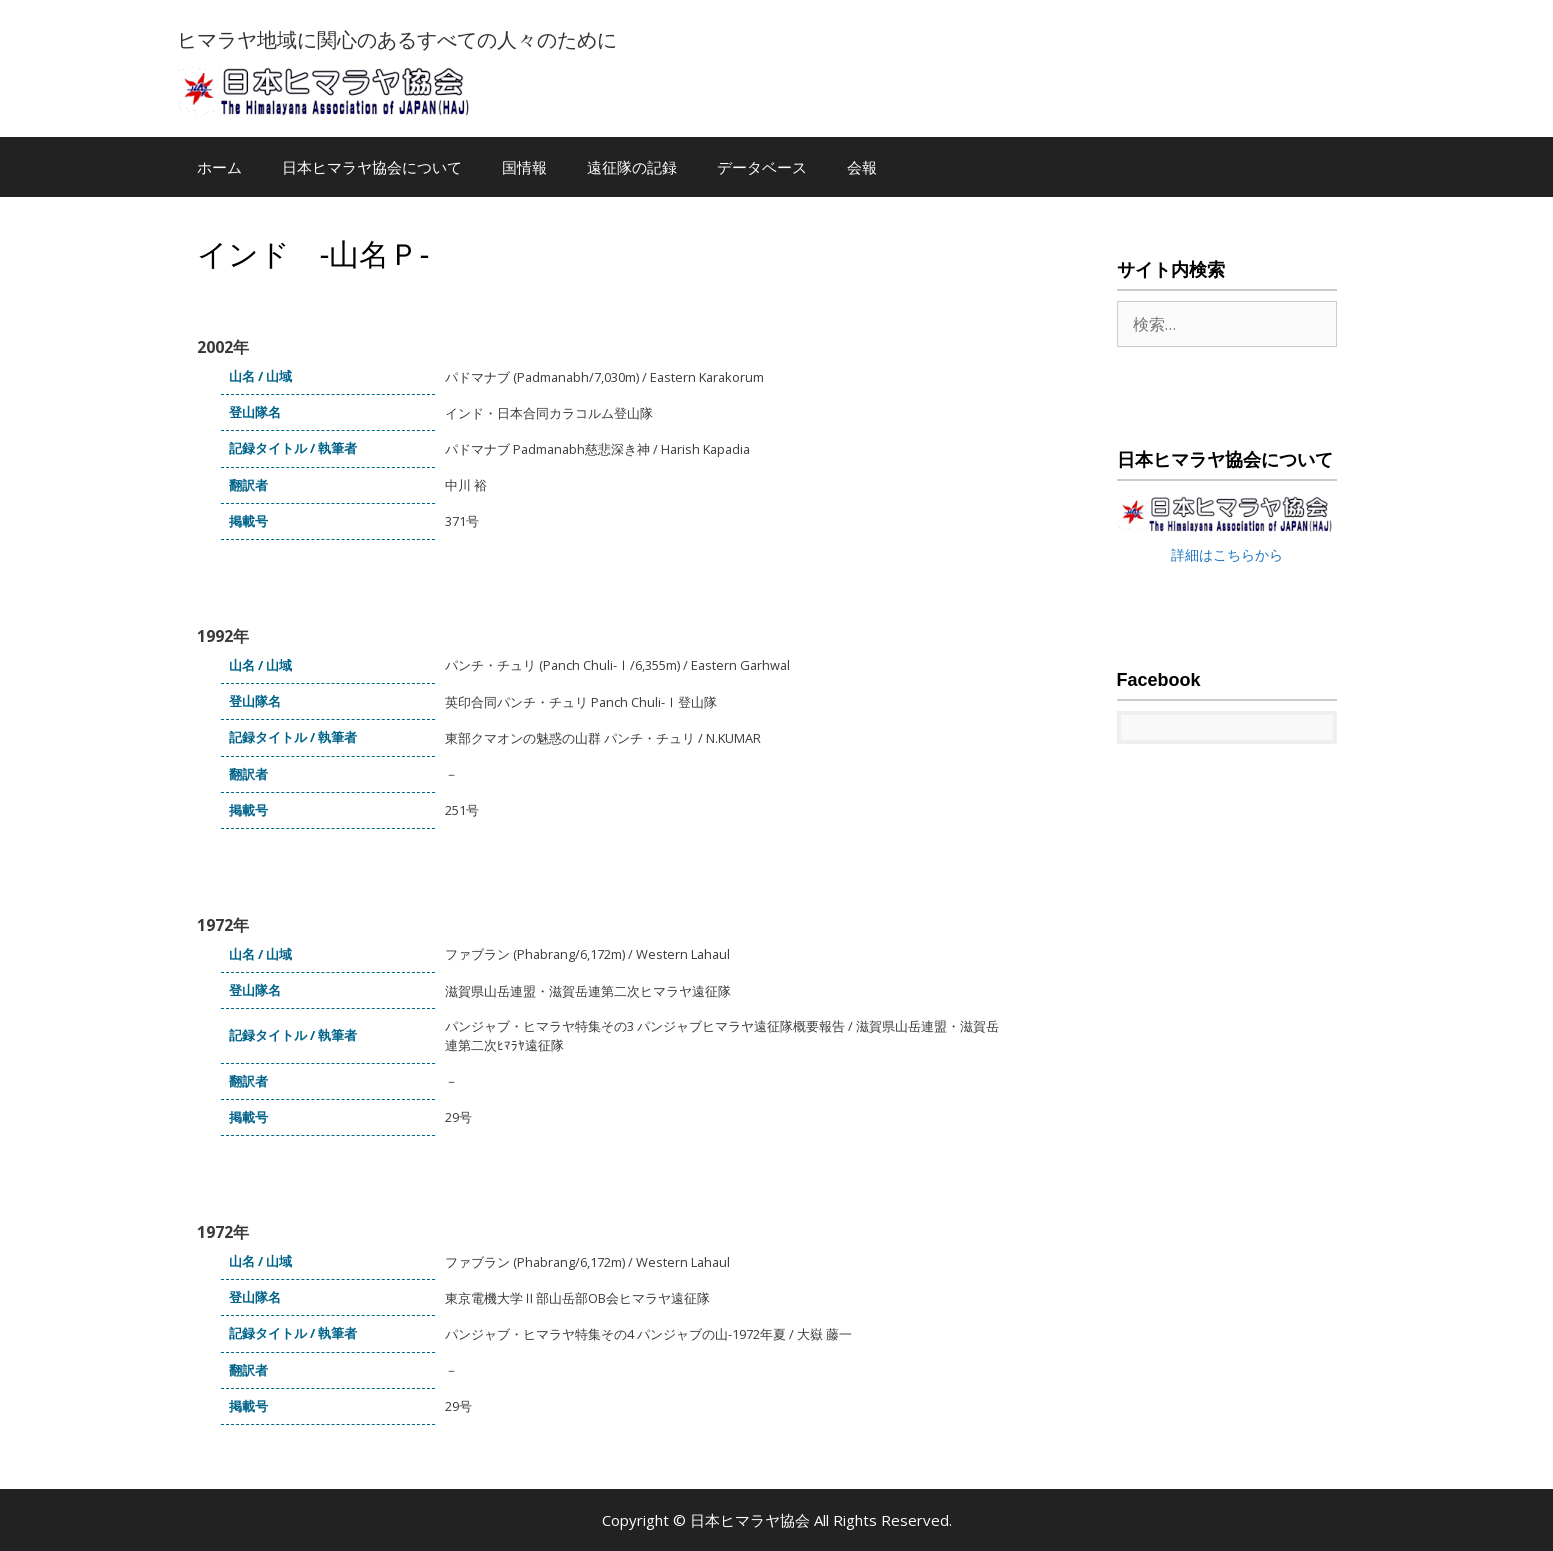 The height and width of the screenshot is (1551, 1553). Describe the element at coordinates (762, 167) in the screenshot. I see `データベース` at that location.